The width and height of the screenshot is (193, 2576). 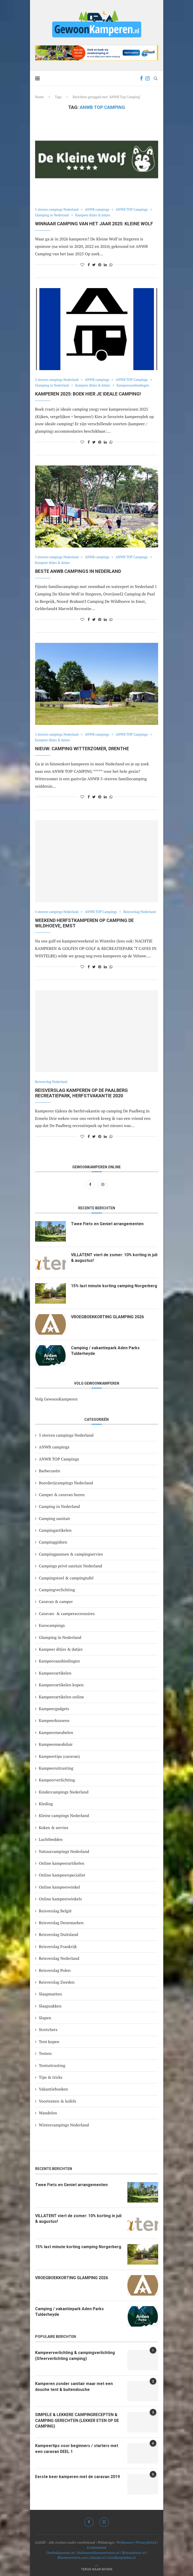 I want to click on Camping in Nederland, so click(x=59, y=1506).